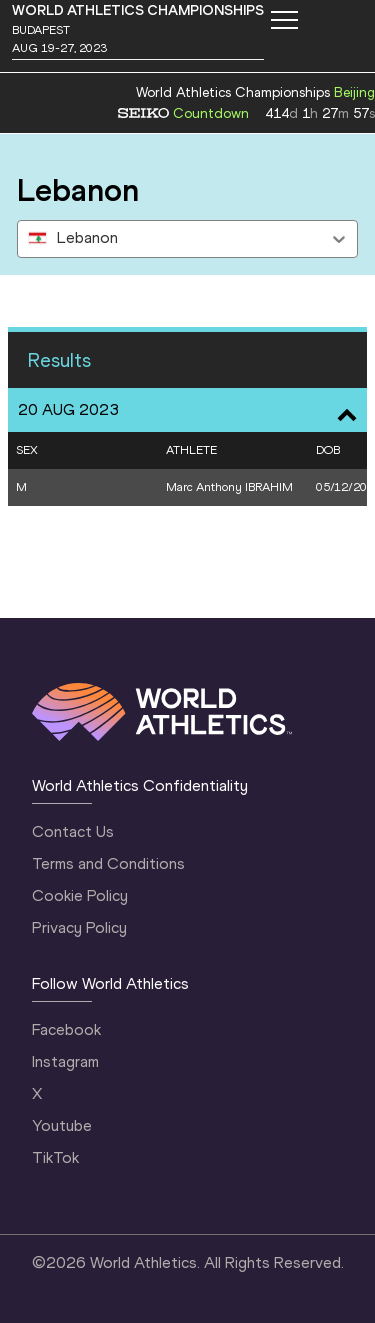 The image size is (375, 1323). I want to click on Facebook, so click(66, 1029).